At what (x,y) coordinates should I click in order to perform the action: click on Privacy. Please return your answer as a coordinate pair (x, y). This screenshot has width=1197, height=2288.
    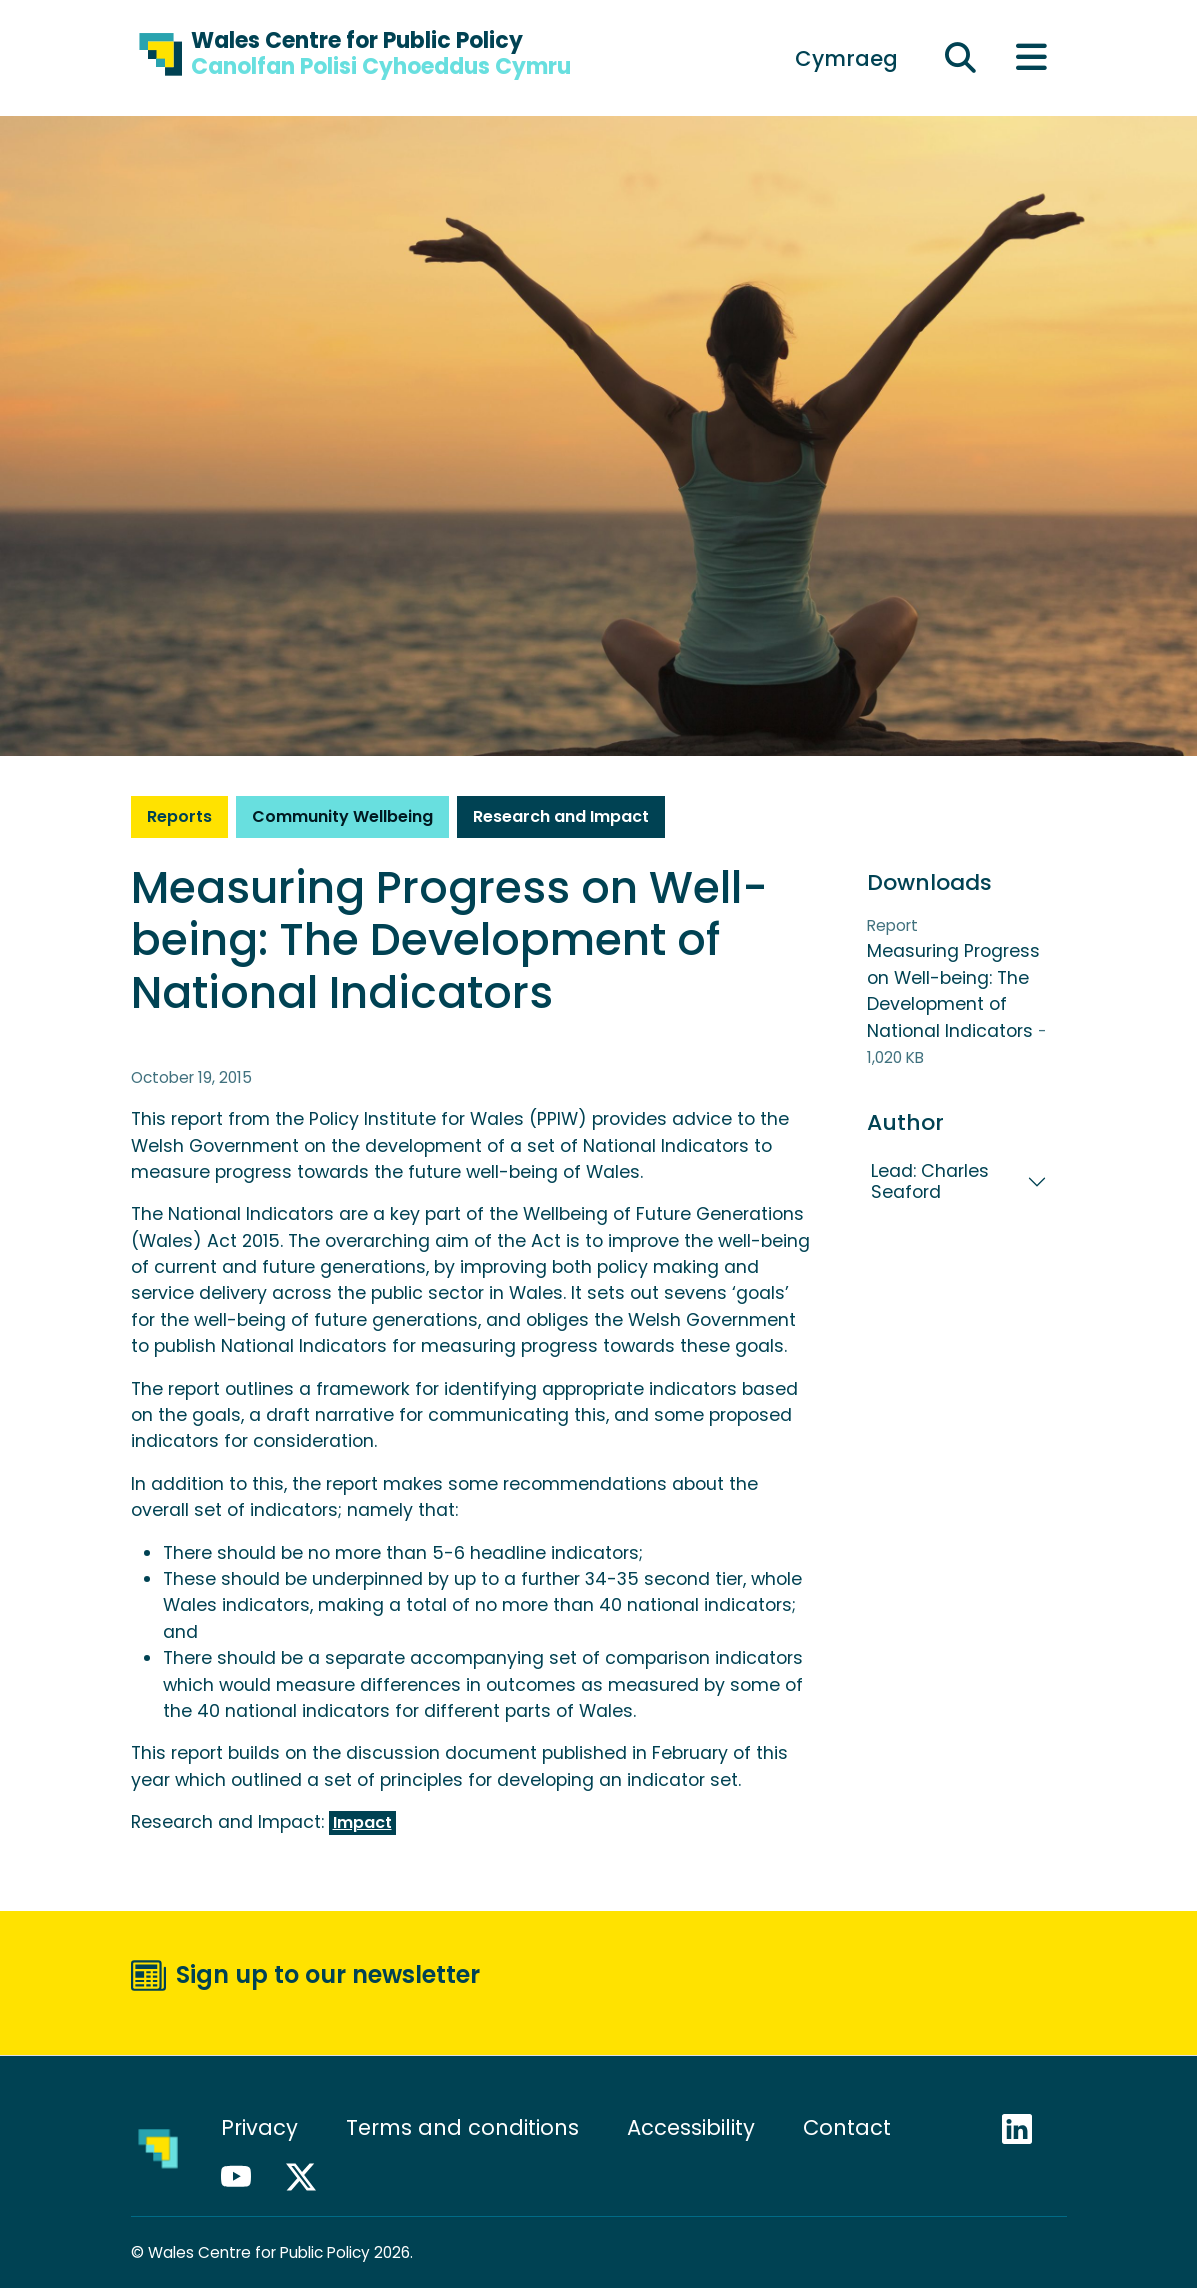
    Looking at the image, I should click on (259, 2127).